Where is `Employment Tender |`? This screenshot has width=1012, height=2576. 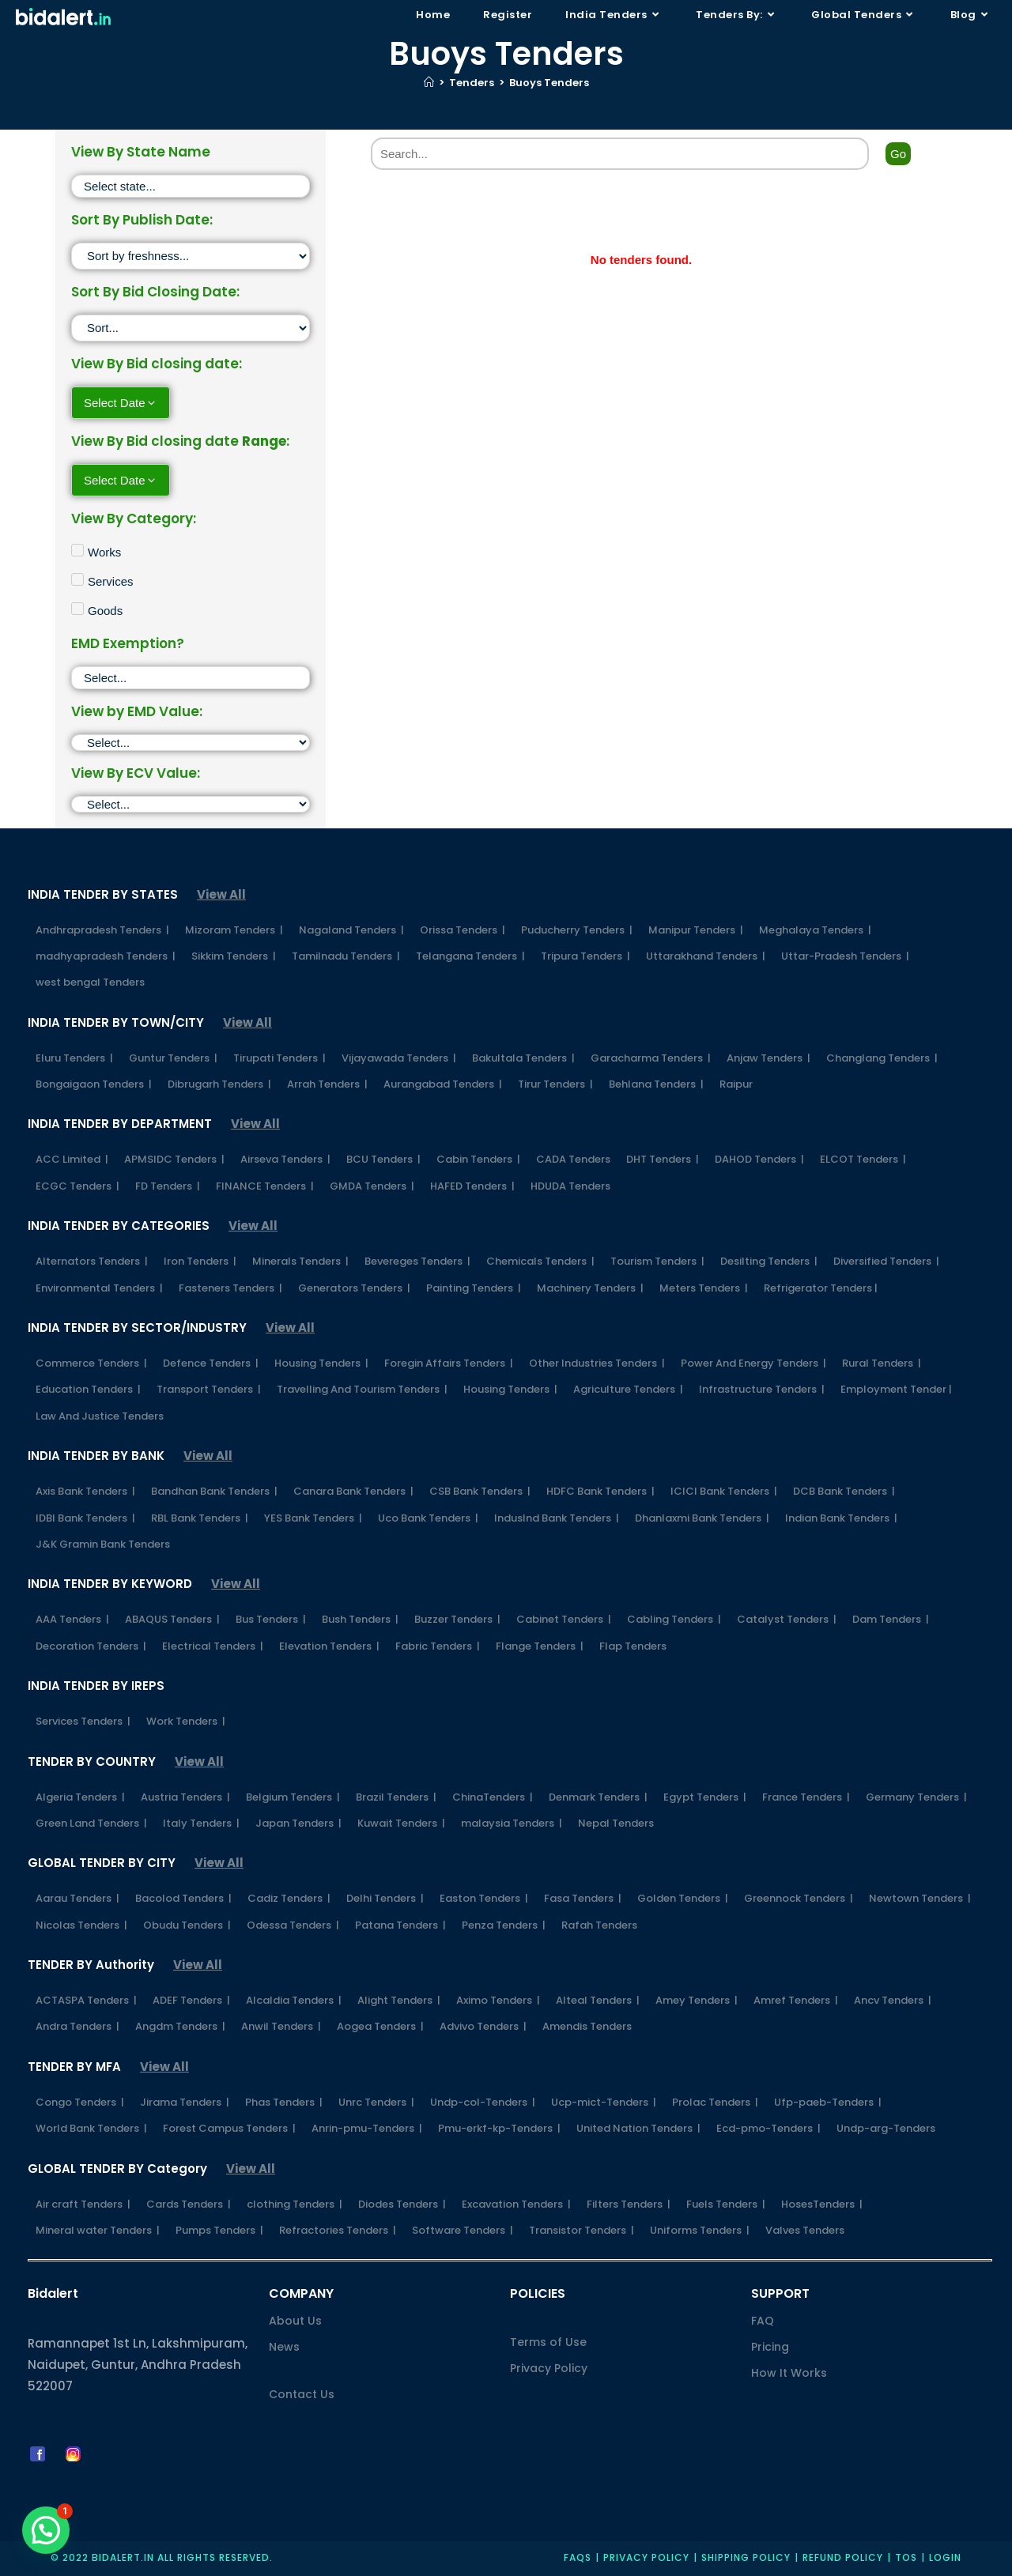
Employment Tender | is located at coordinates (896, 1389).